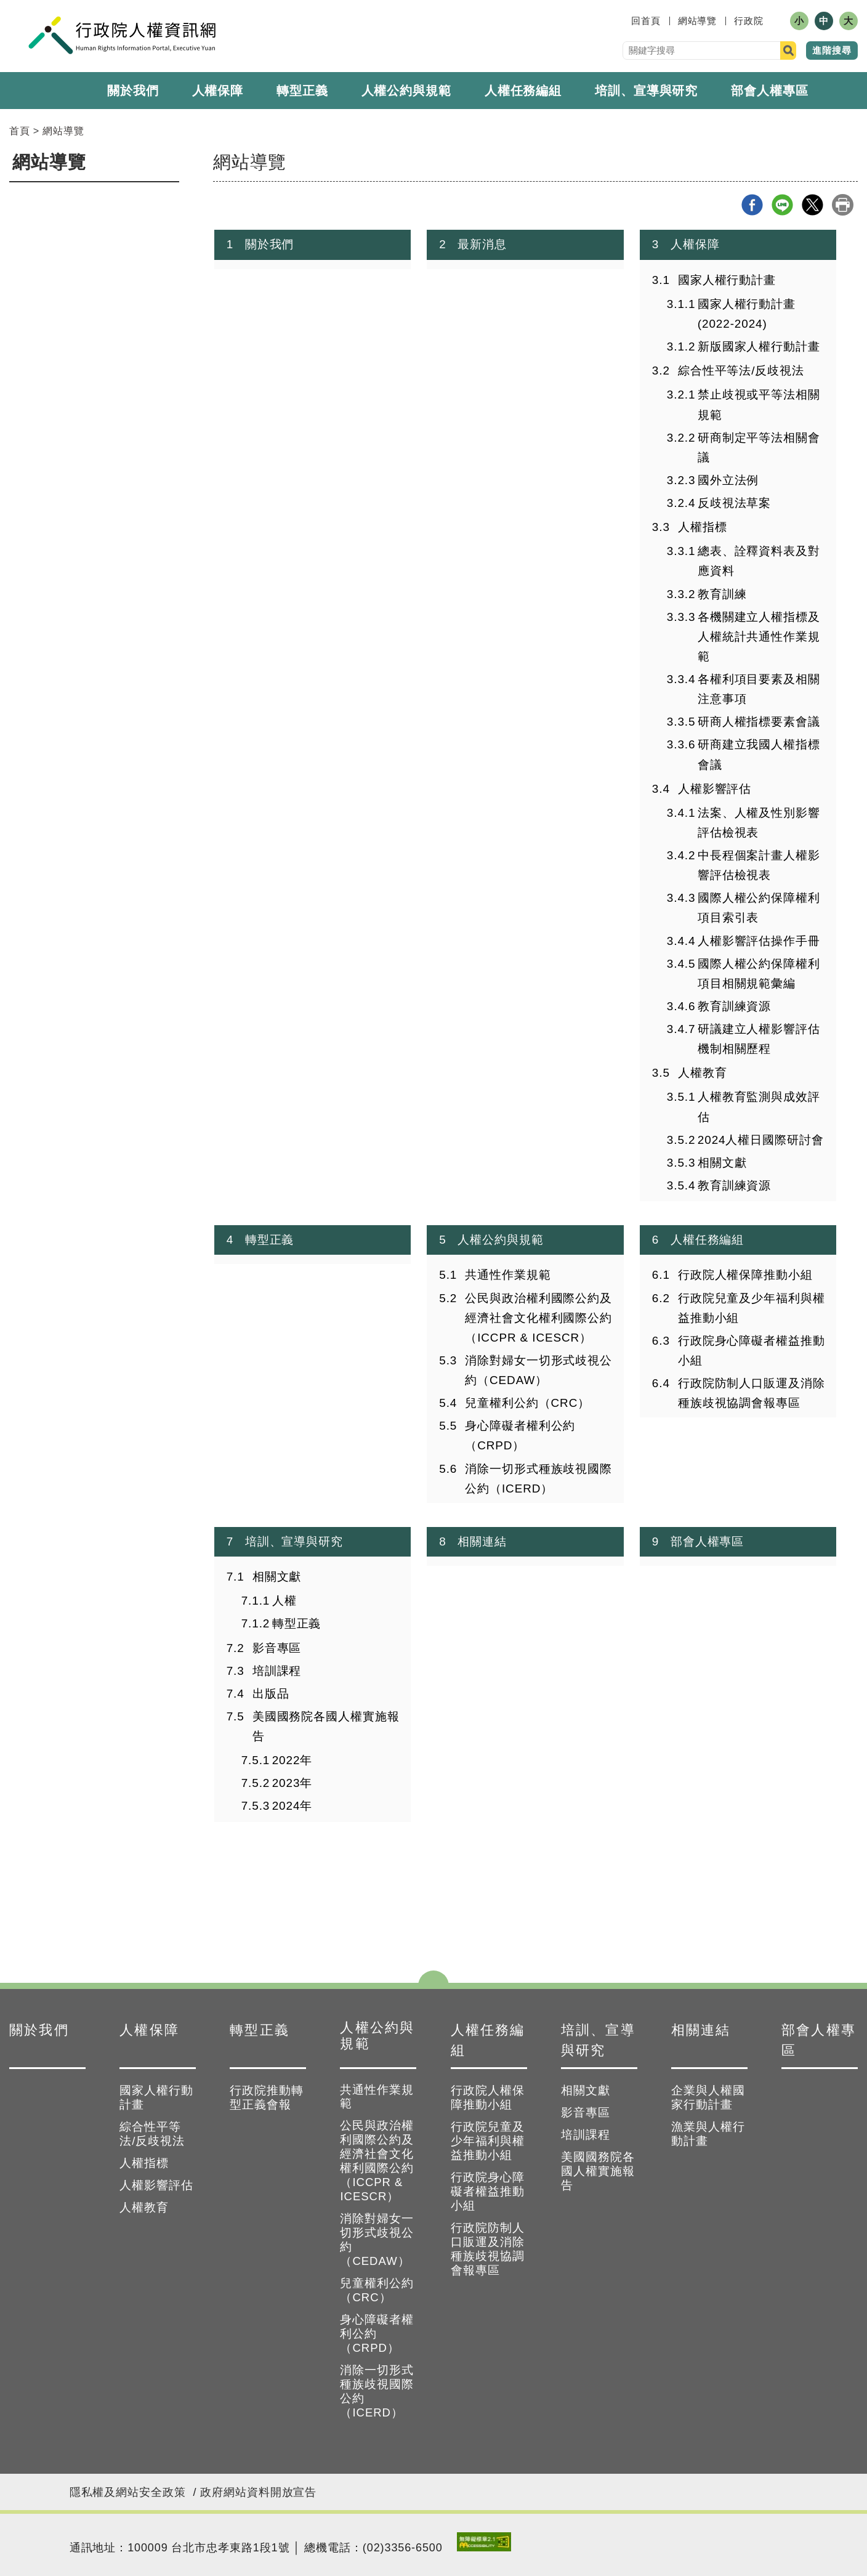 This screenshot has height=2576, width=867. Describe the element at coordinates (277, 1648) in the screenshot. I see `影音專區` at that location.